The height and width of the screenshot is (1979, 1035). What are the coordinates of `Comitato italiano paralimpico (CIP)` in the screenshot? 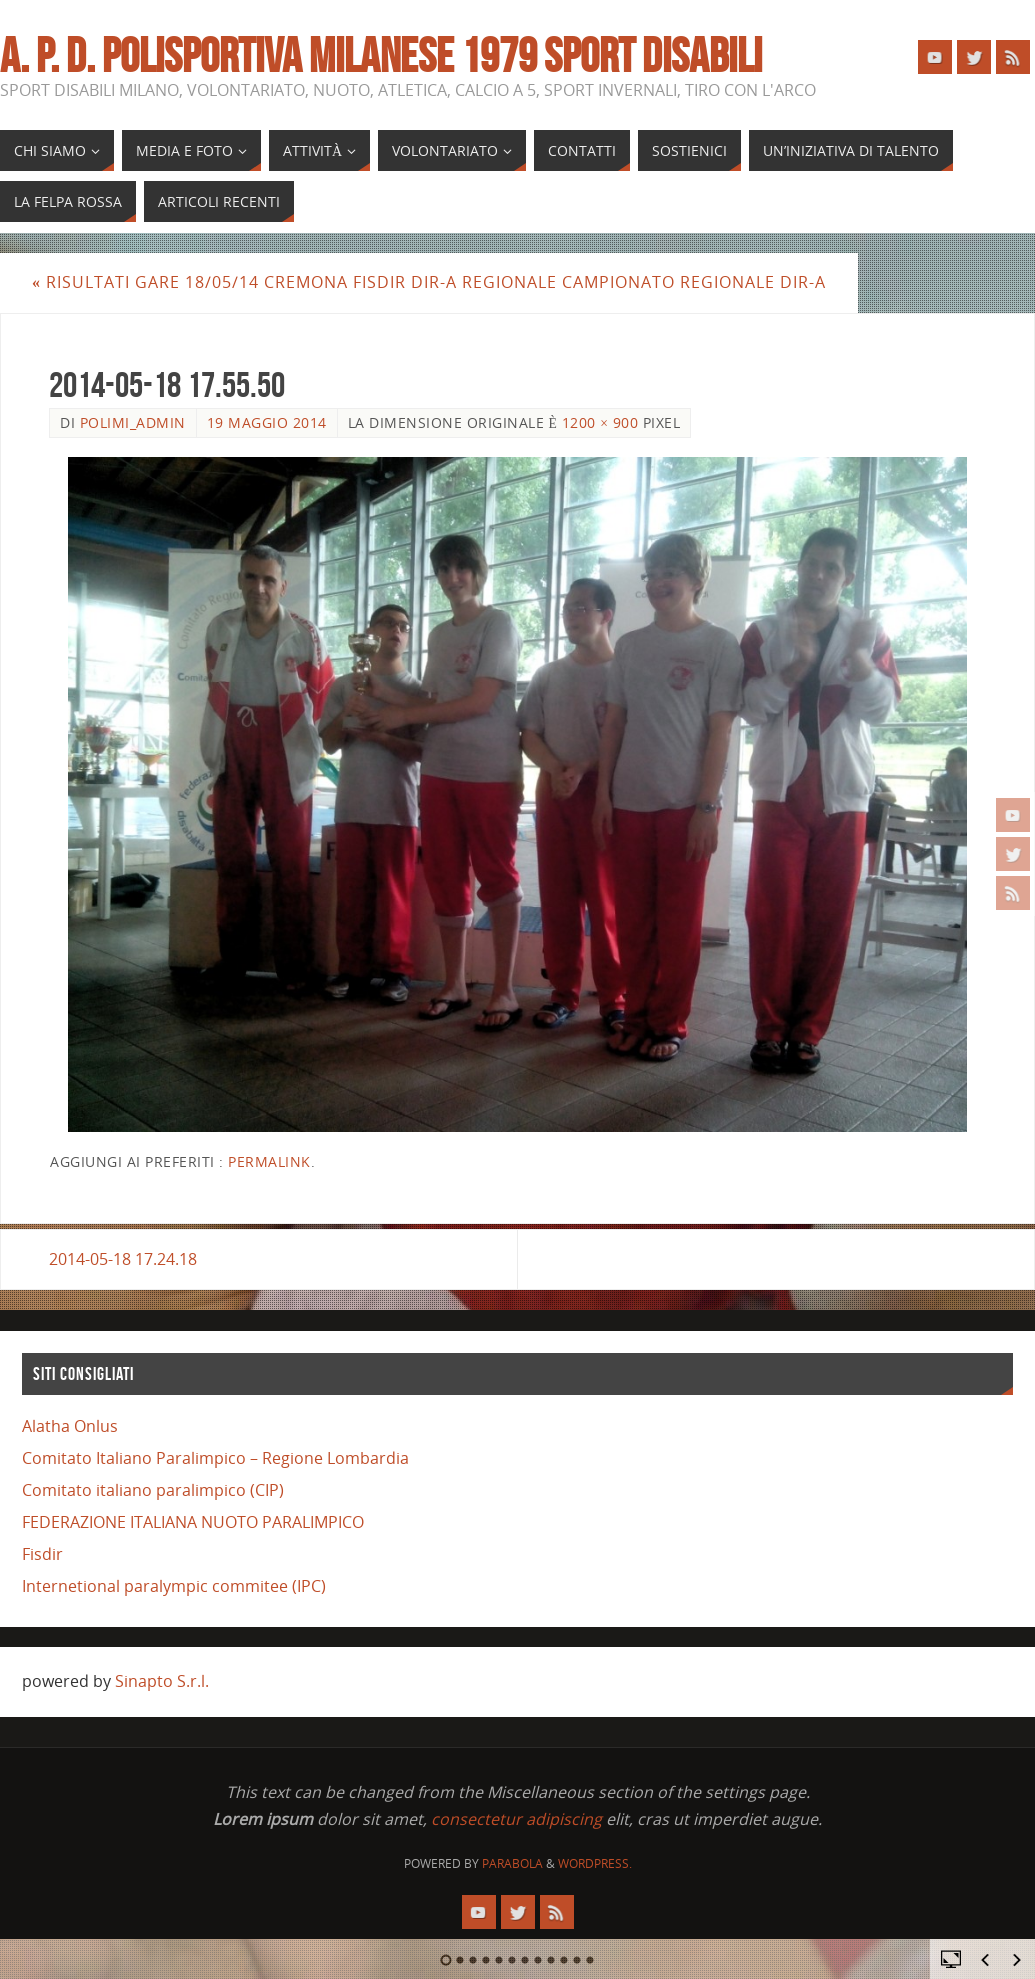 It's located at (153, 1490).